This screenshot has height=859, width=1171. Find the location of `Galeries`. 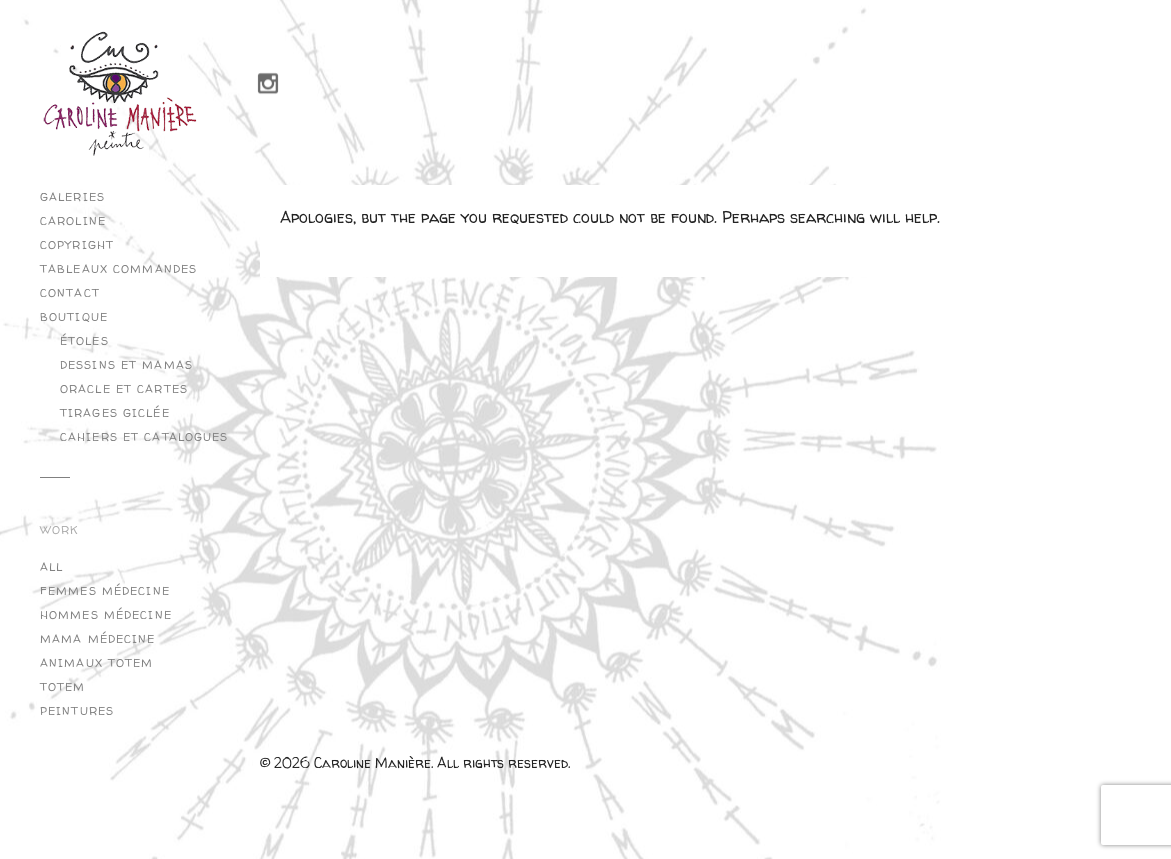

Galeries is located at coordinates (72, 197).